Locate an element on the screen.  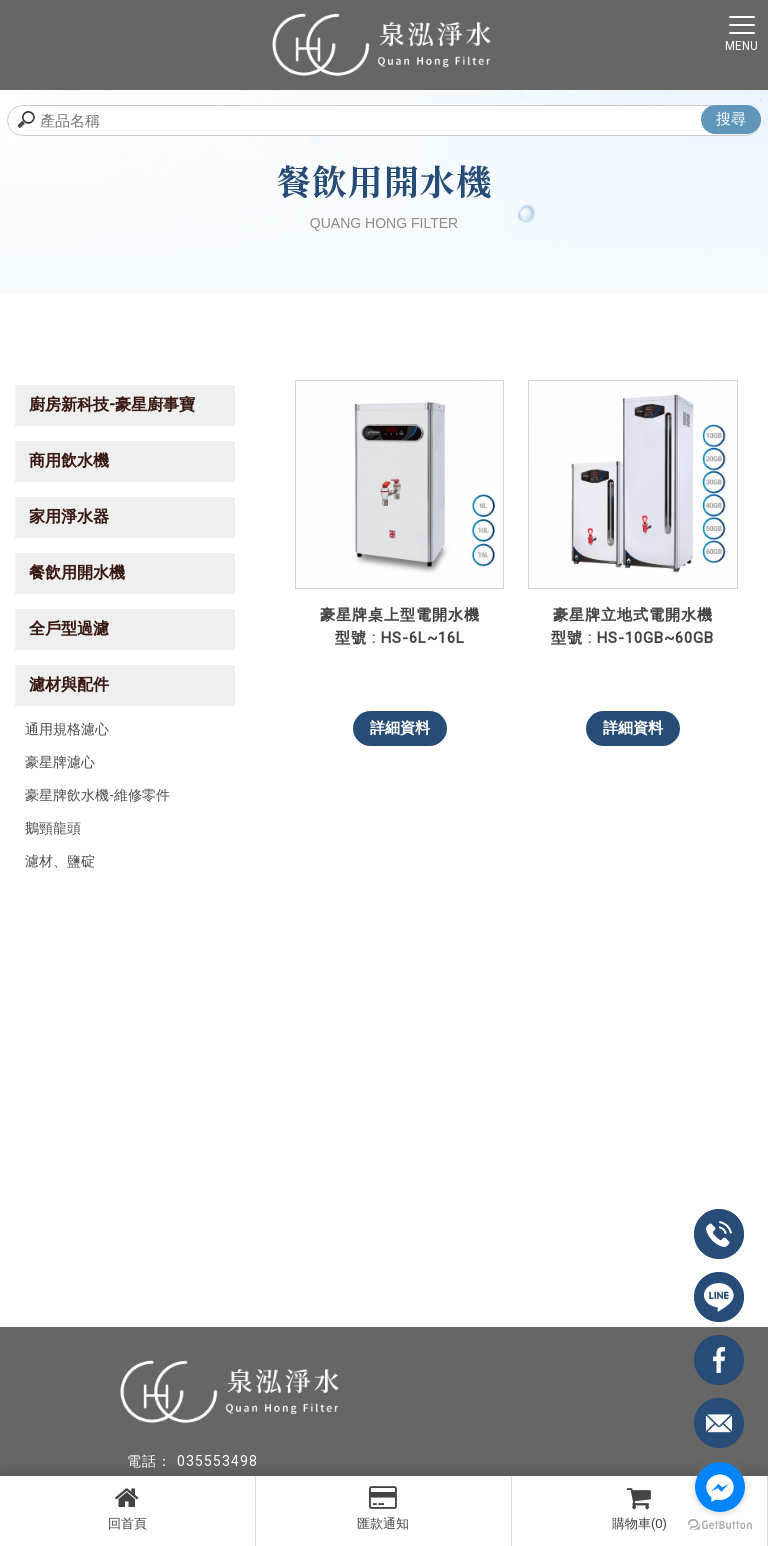
全戶型過濾 is located at coordinates (69, 628).